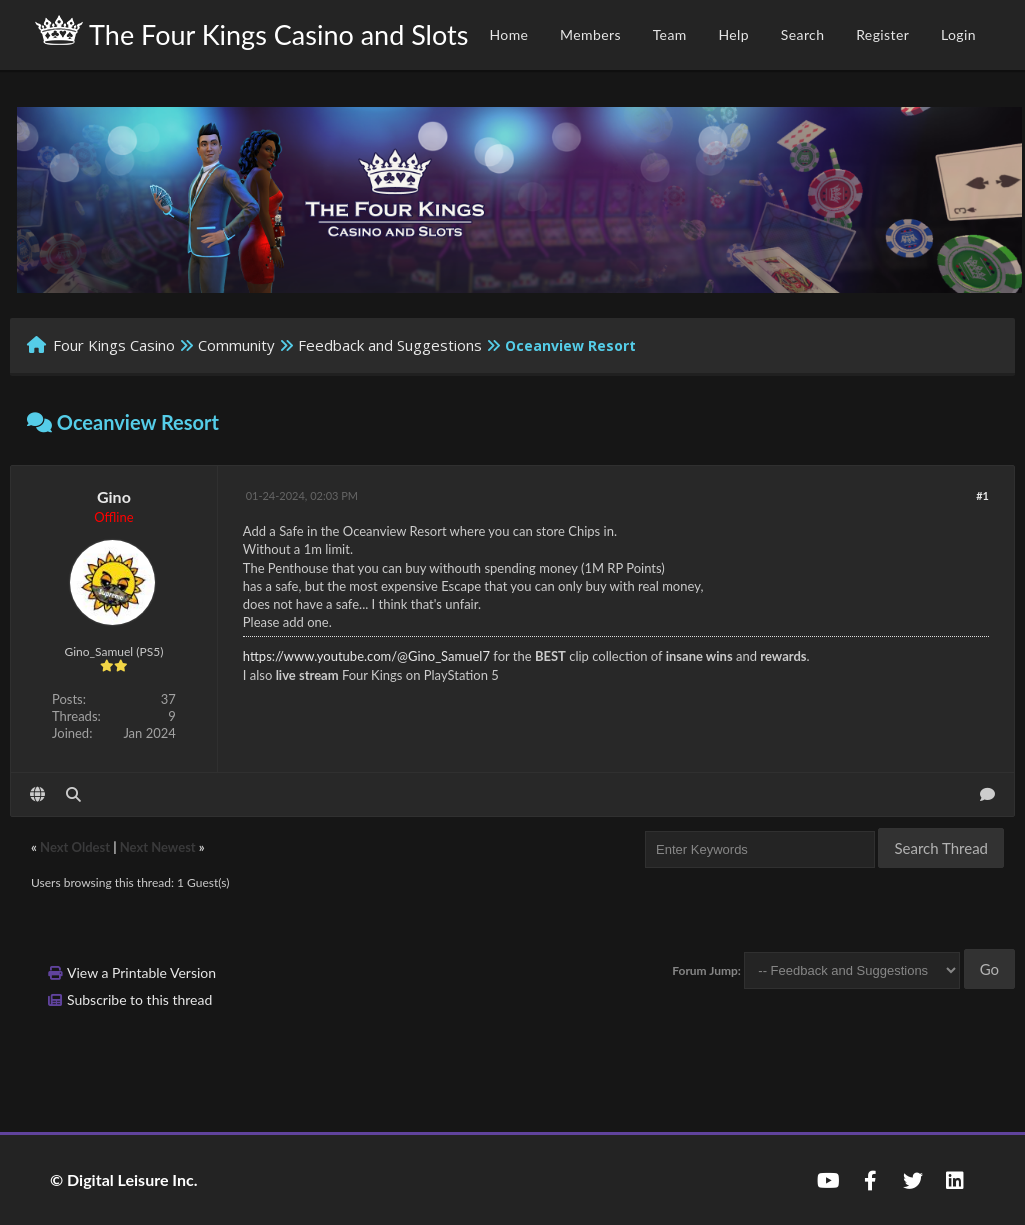  I want to click on Next Newest, so click(158, 847).